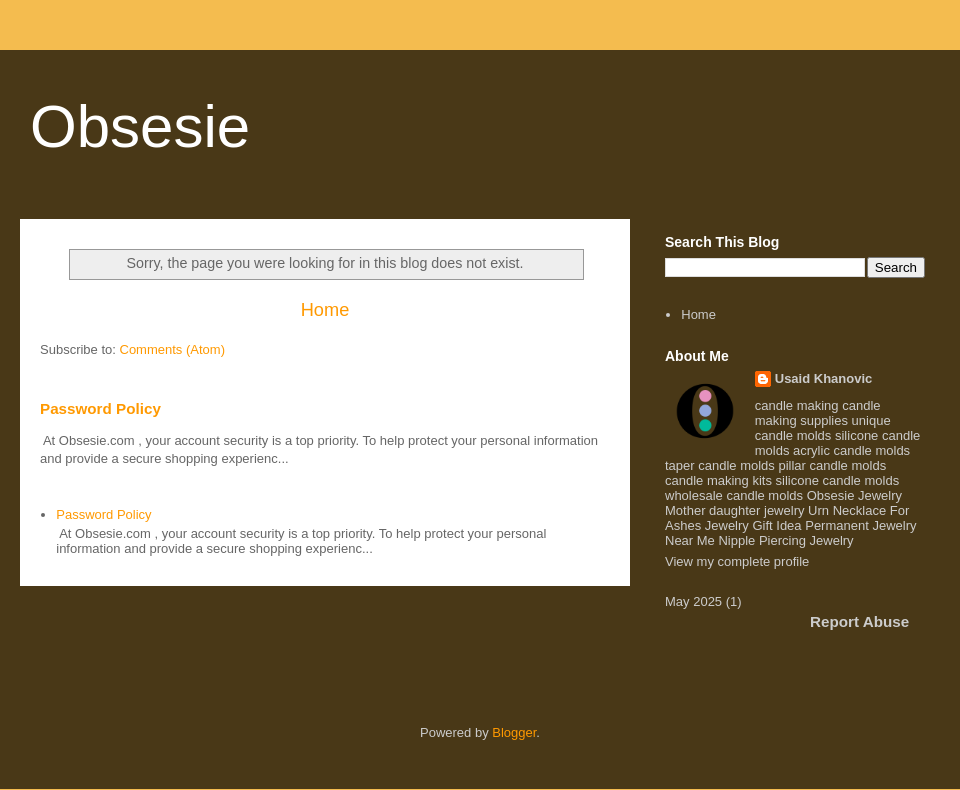 This screenshot has width=960, height=790. I want to click on Mother daughter jewelry, so click(734, 510).